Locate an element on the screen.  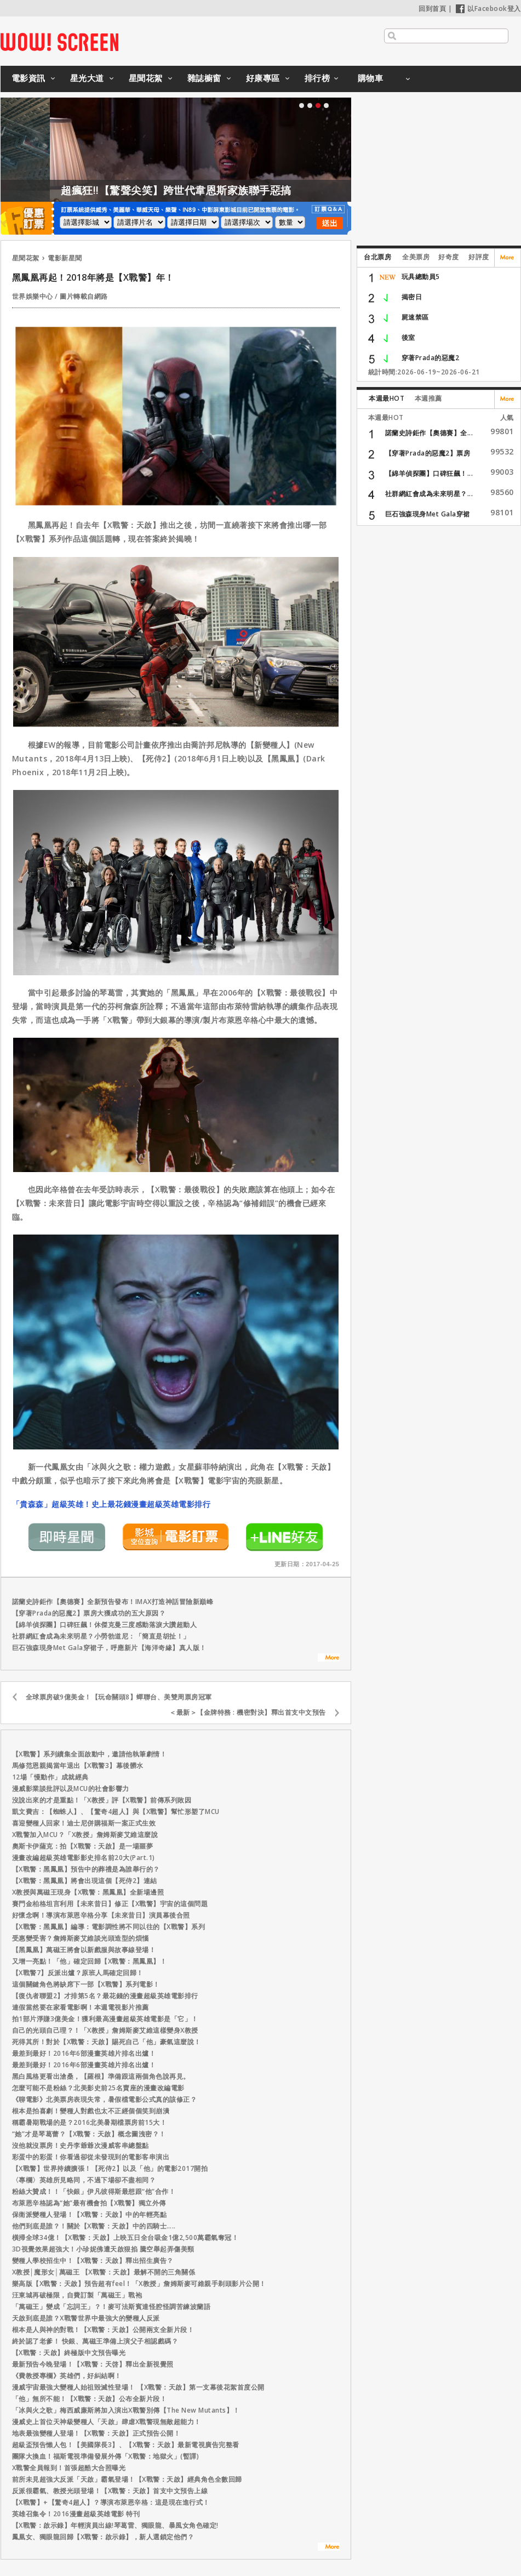
反派很霸氣、教授光頭登場！【X戰警：天啟】首支中文預告上線 is located at coordinates (110, 2490).